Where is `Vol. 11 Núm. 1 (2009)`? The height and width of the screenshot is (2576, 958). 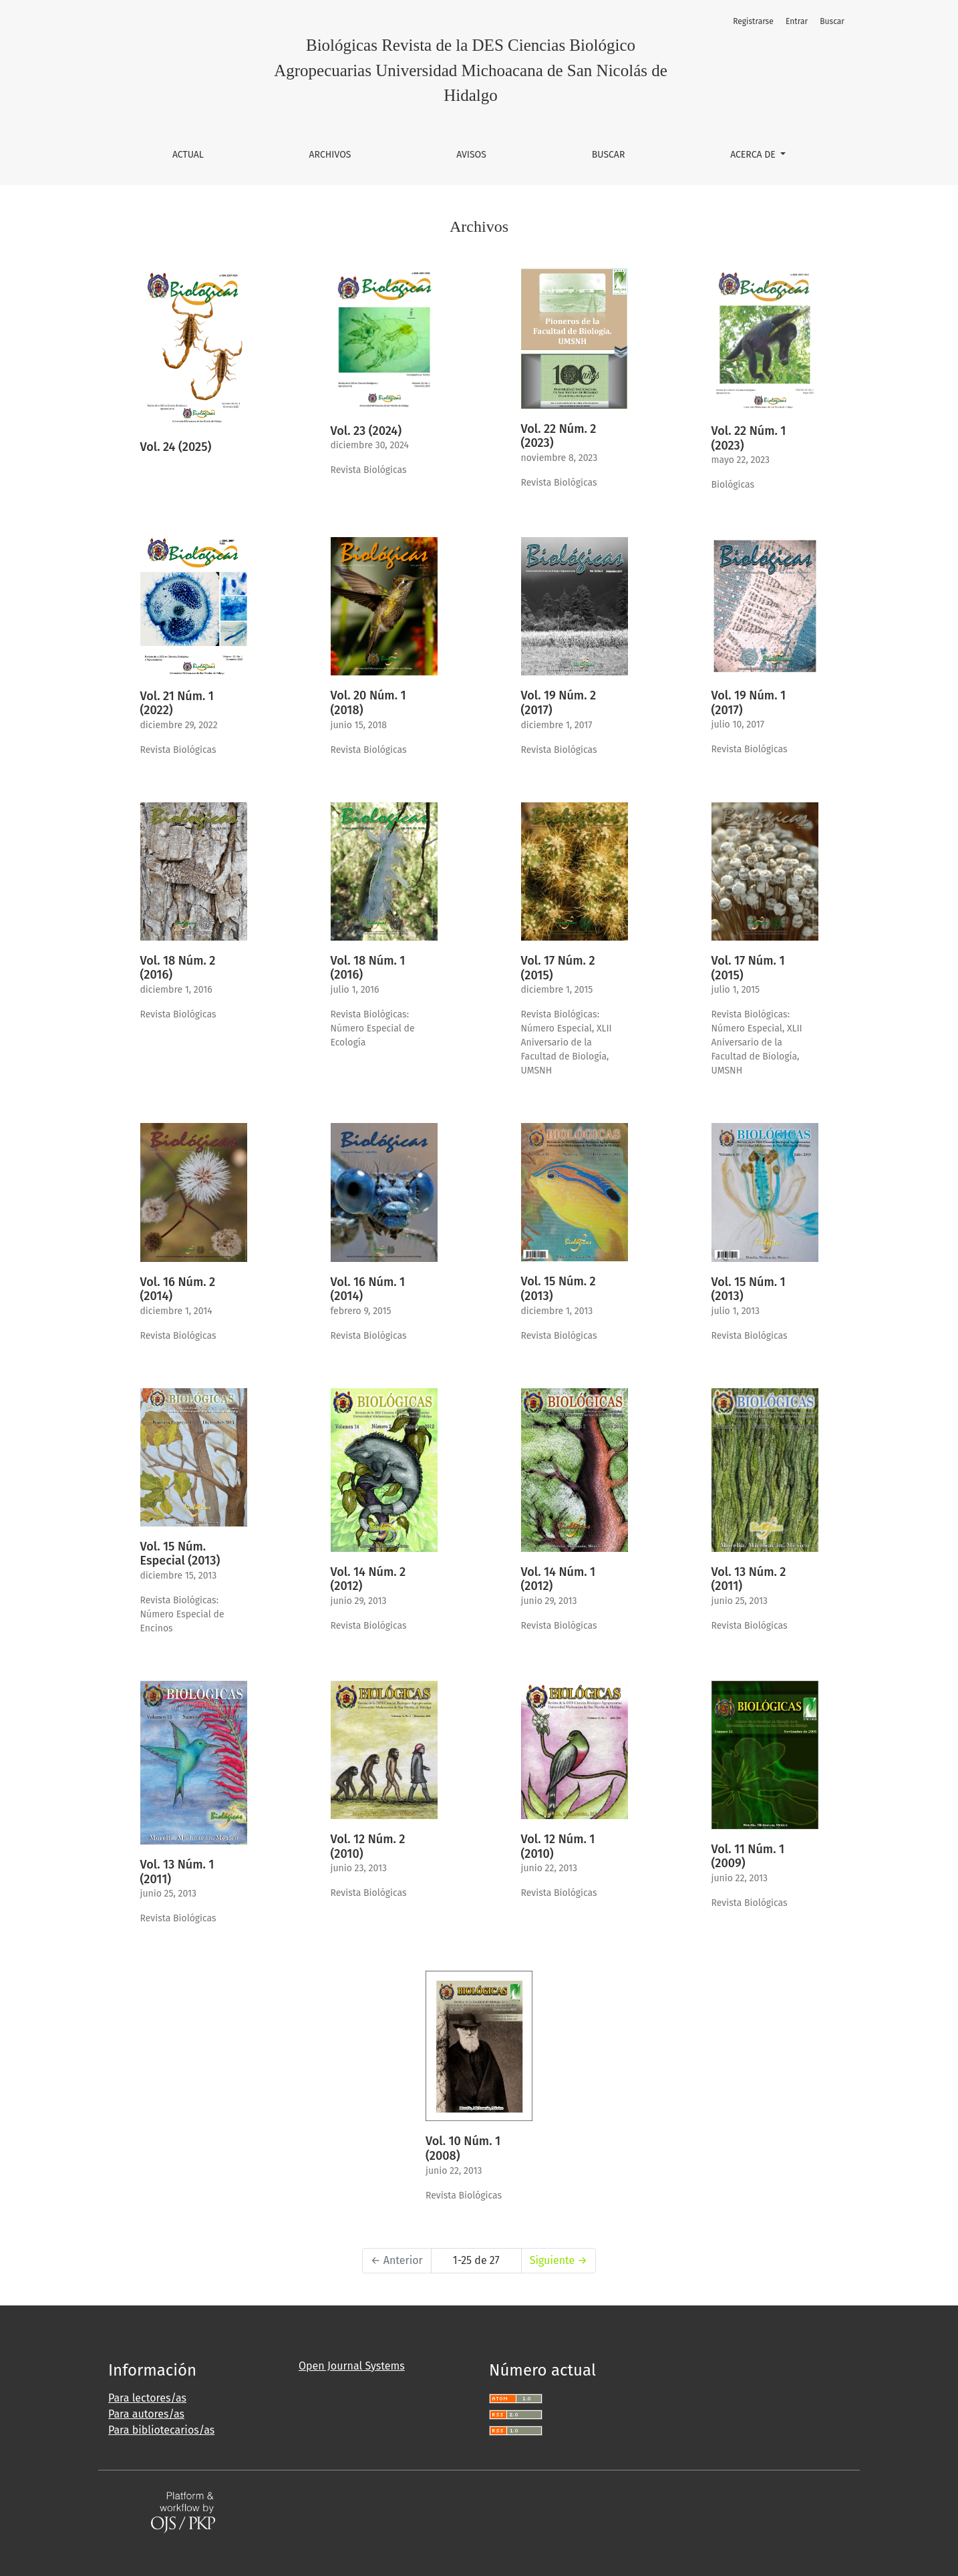 Vol. 11 Núm. 1 (2009) is located at coordinates (748, 1856).